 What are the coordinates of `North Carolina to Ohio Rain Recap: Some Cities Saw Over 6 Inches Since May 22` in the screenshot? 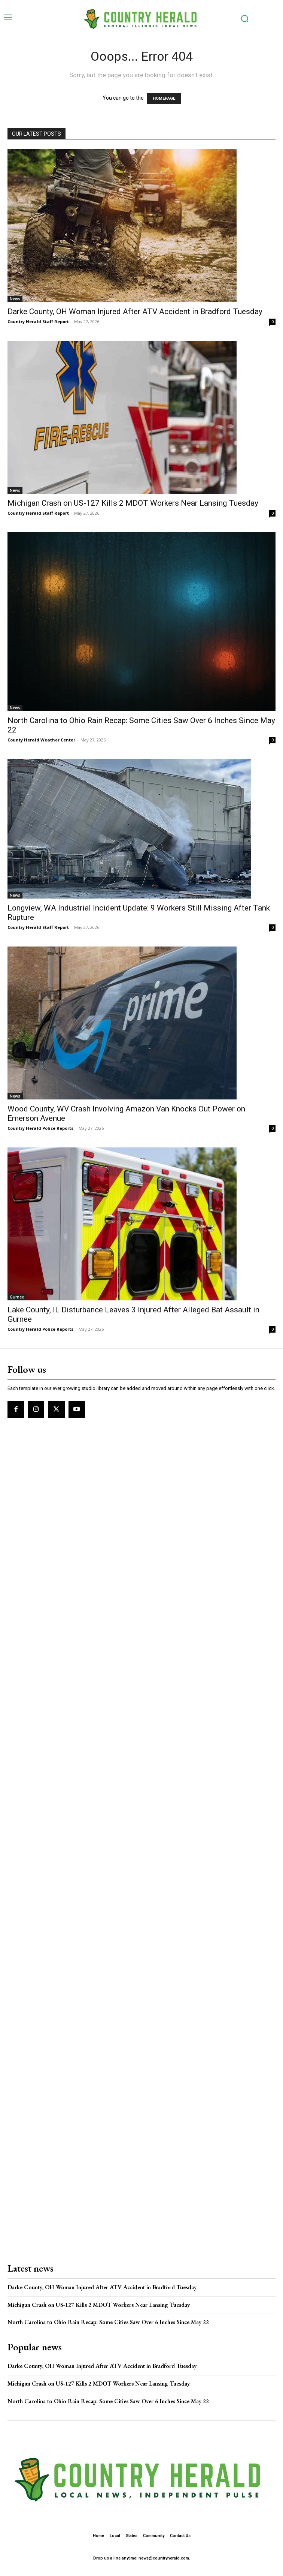 It's located at (108, 2322).